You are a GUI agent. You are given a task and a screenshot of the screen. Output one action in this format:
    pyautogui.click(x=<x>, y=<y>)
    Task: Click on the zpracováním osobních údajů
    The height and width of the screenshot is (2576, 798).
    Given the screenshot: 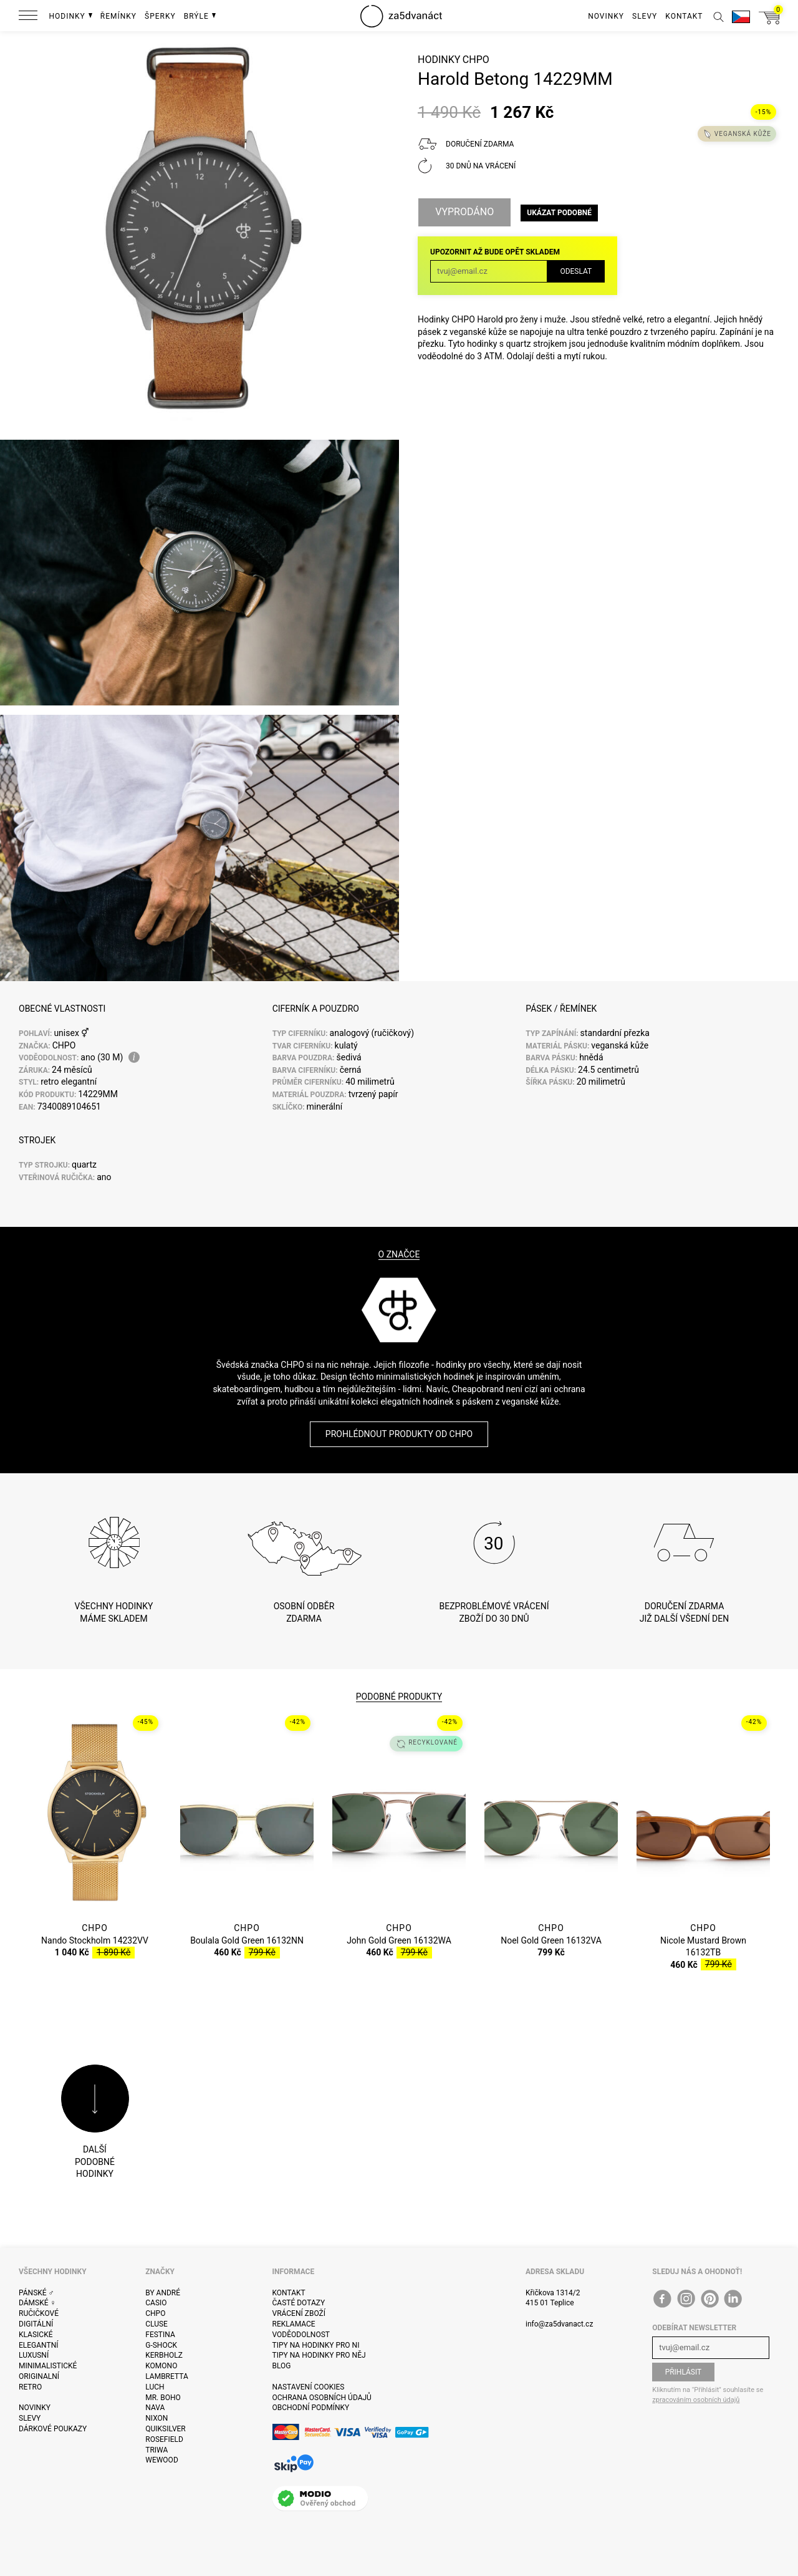 What is the action you would take?
    pyautogui.click(x=695, y=2400)
    